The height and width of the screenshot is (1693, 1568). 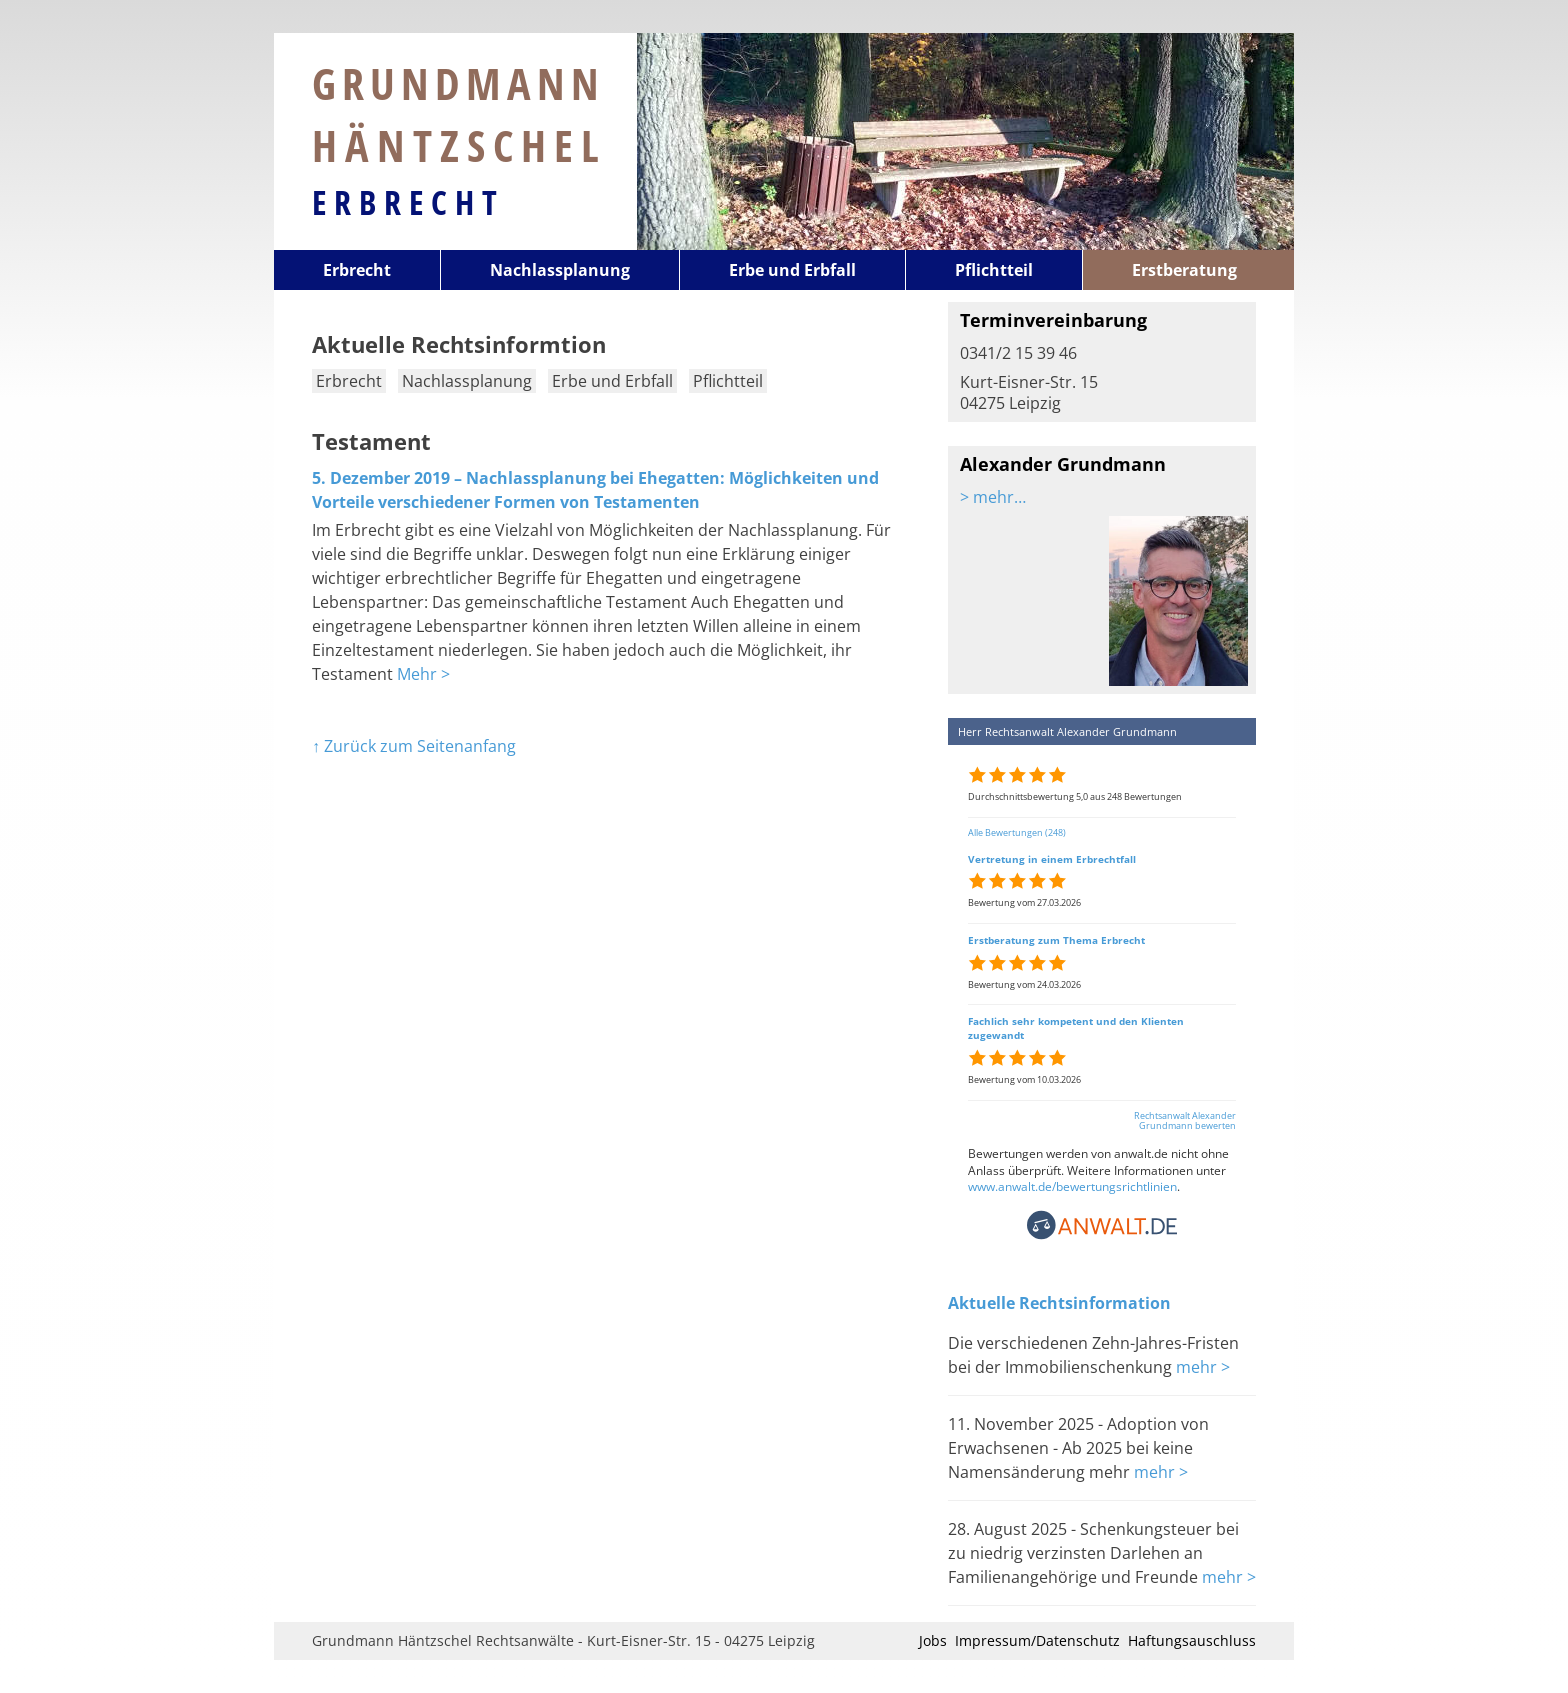 I want to click on Erbe und Erbfall, so click(x=792, y=270).